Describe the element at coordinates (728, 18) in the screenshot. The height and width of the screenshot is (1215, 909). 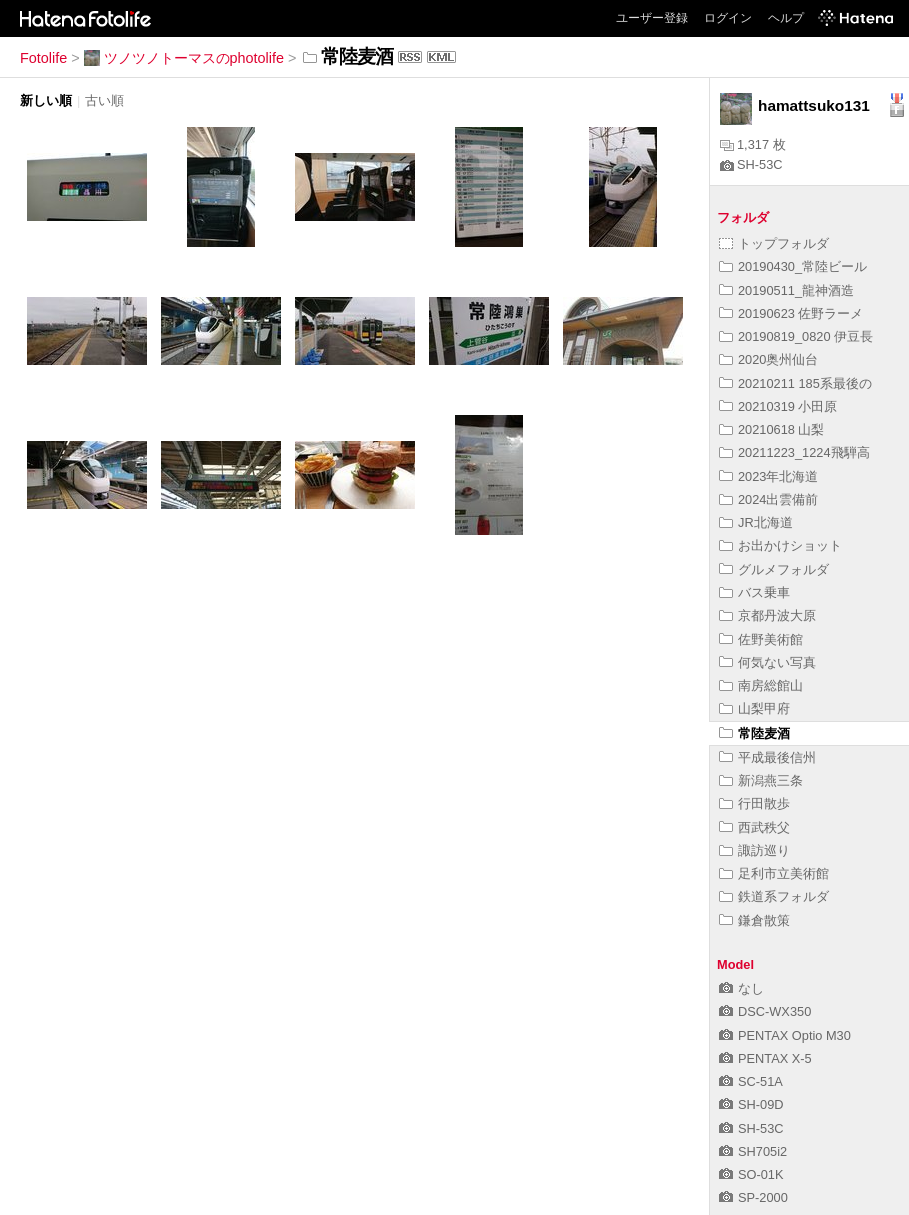
I see `ログイン` at that location.